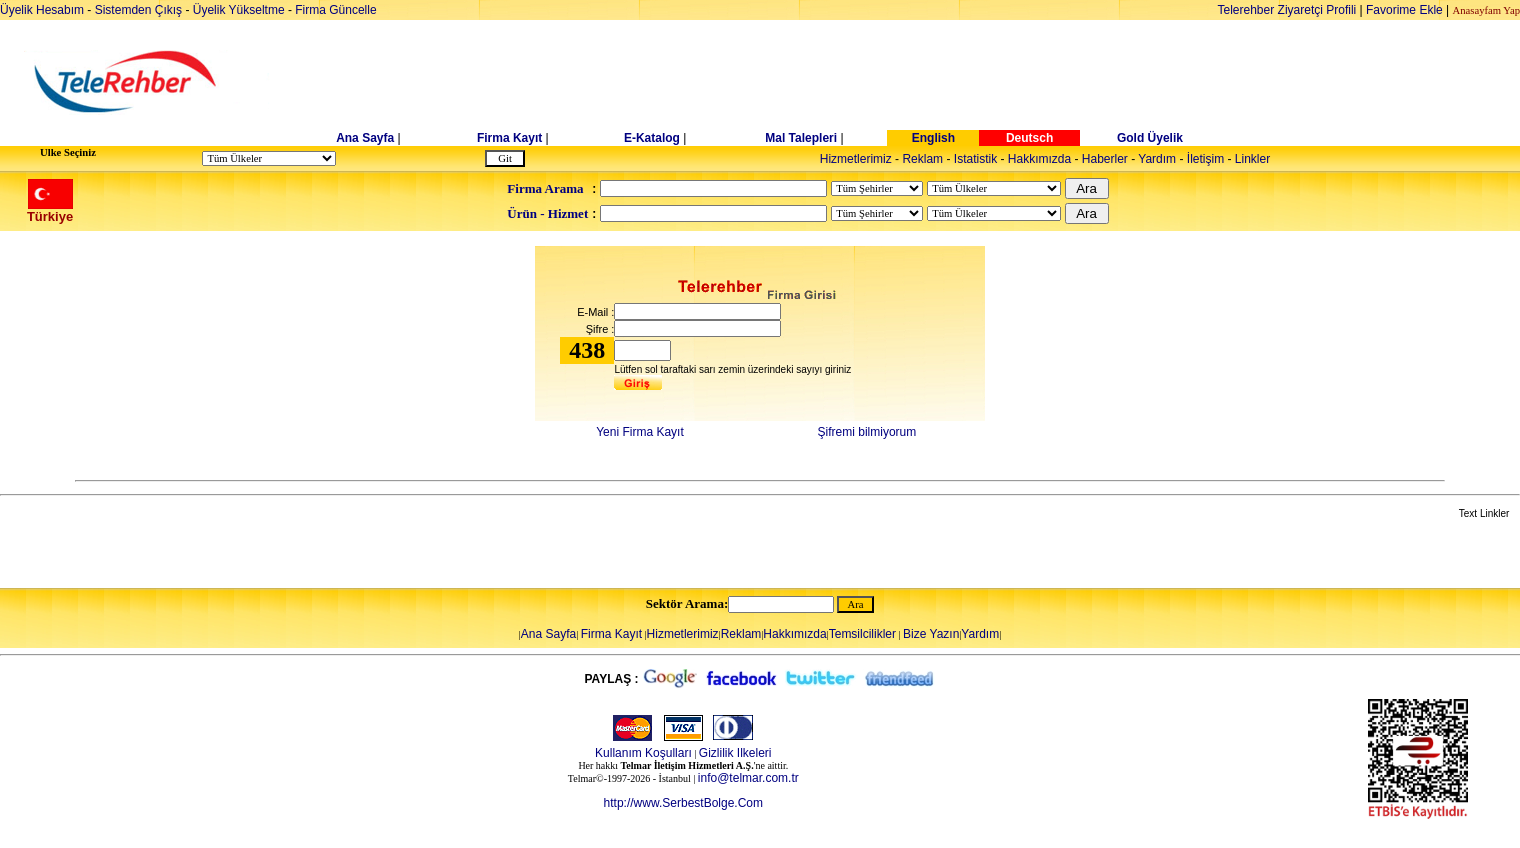 This screenshot has height=848, width=1520. Describe the element at coordinates (975, 159) in the screenshot. I see `Istatistik` at that location.